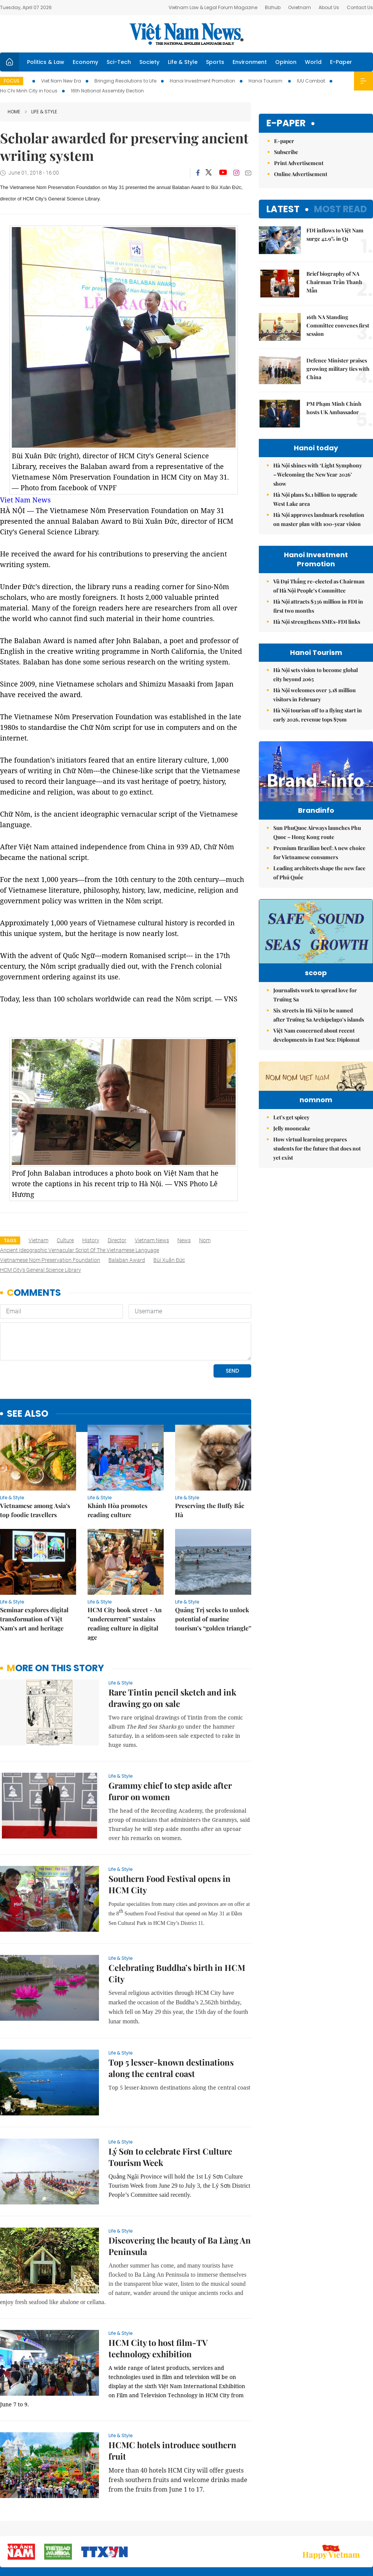 The image size is (373, 2576). What do you see at coordinates (234, 2526) in the screenshot?
I see `Sitemap` at bounding box center [234, 2526].